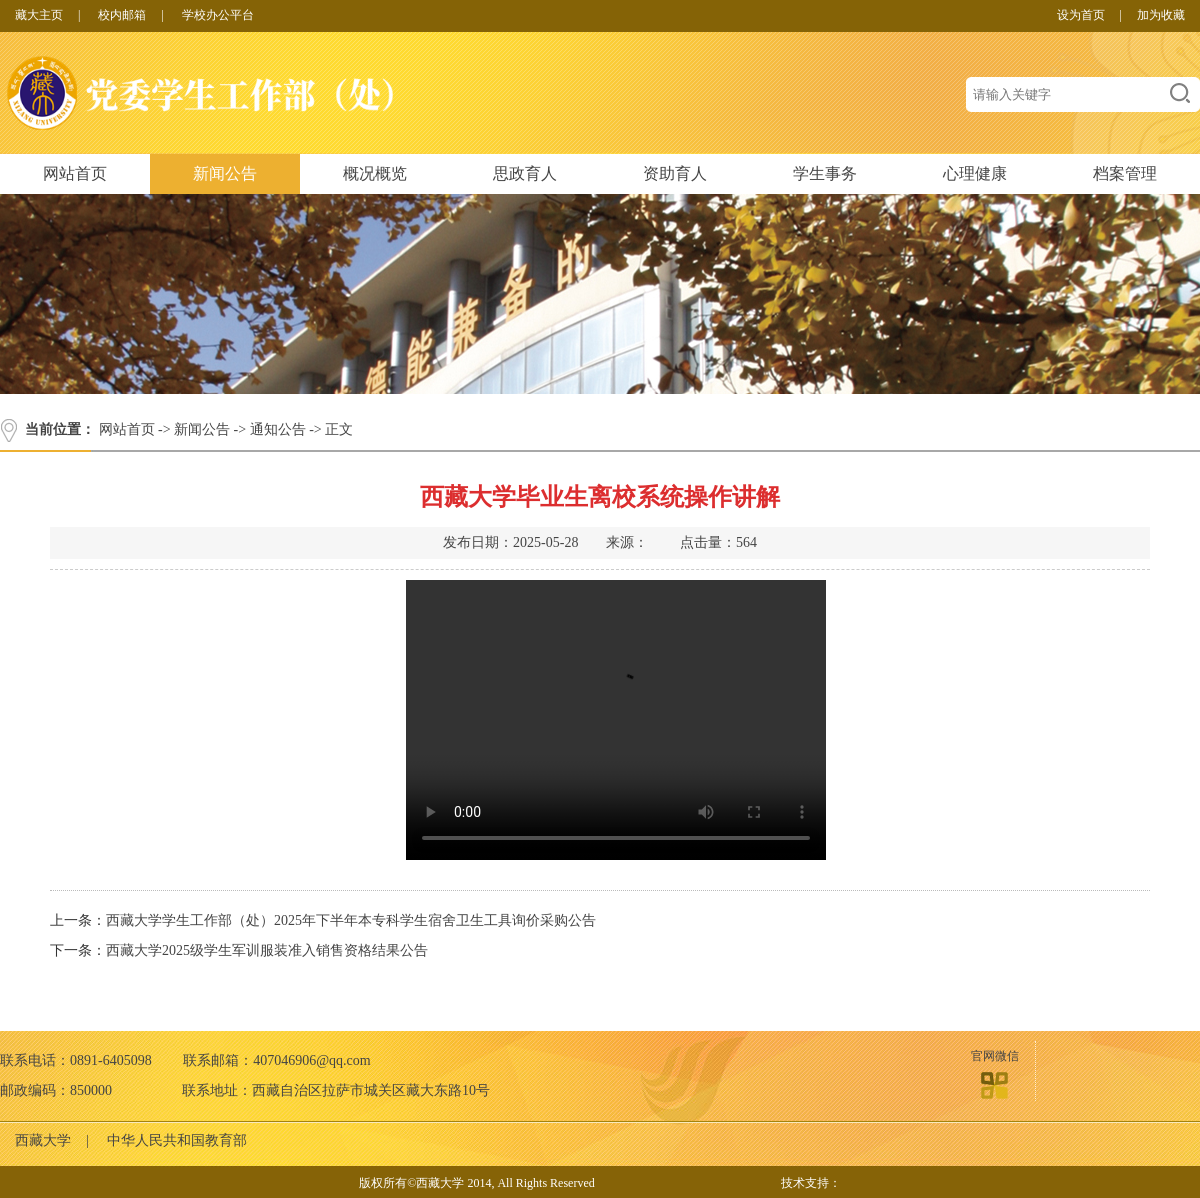  I want to click on 西藏大学学生工作部（处）2025年下半年本专科学生宿舍卫生工具询价采购公告, so click(351, 920).